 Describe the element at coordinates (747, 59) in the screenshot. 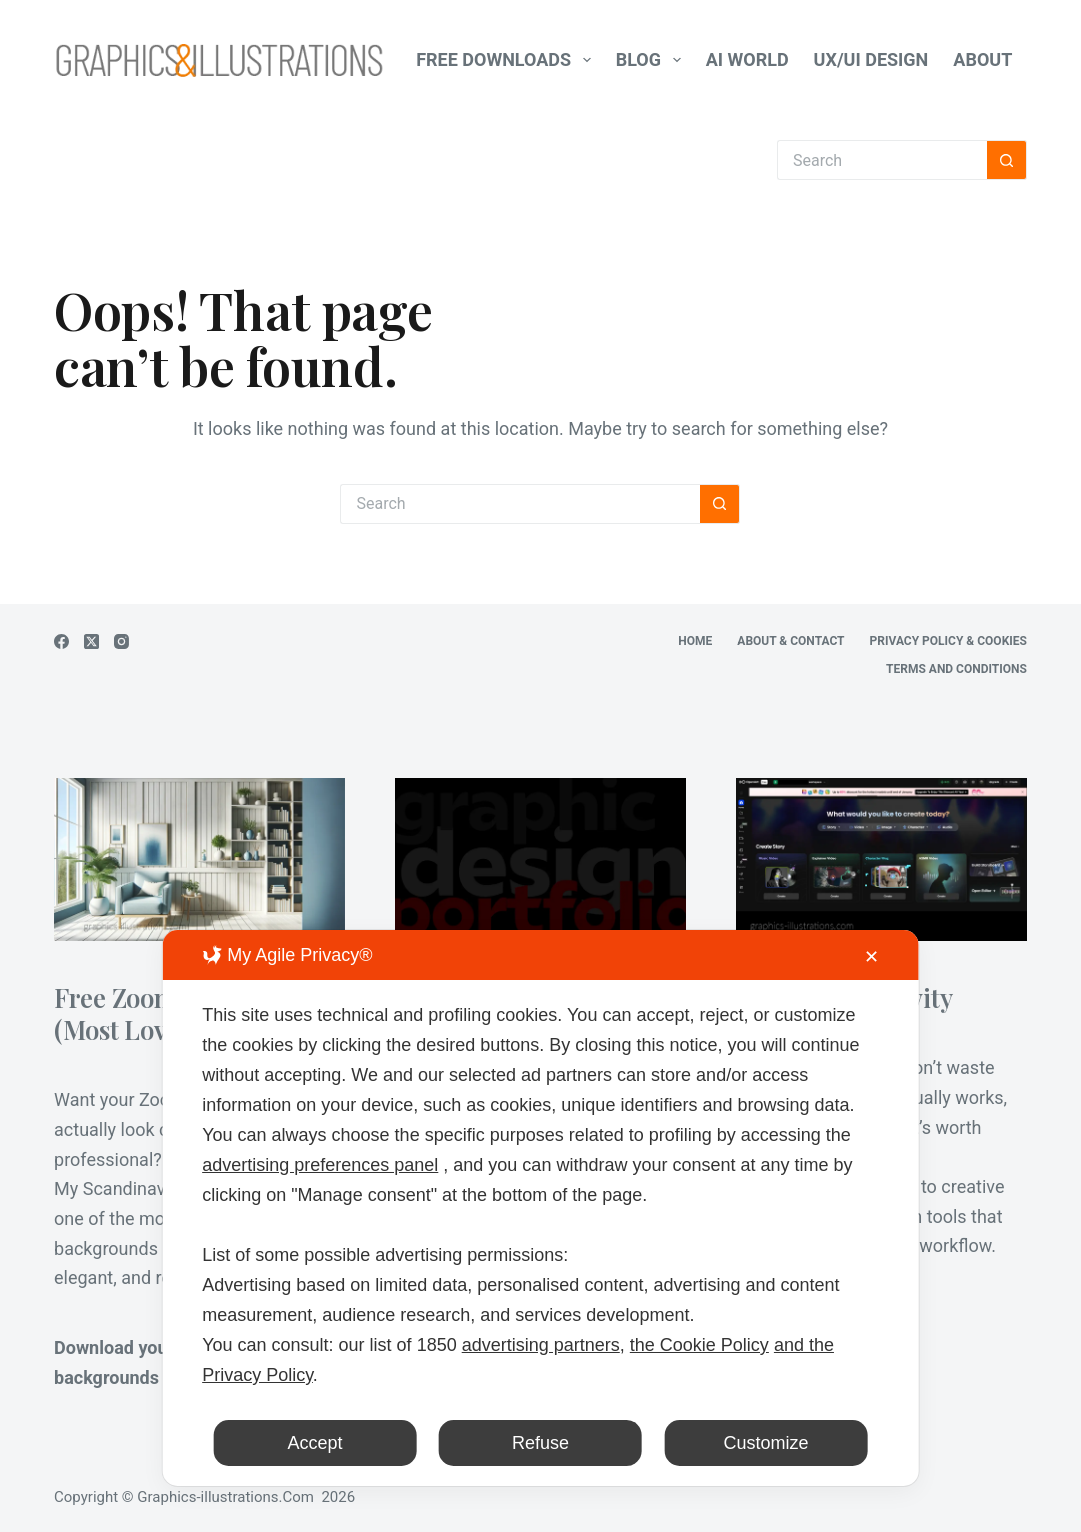

I see `AI World` at that location.